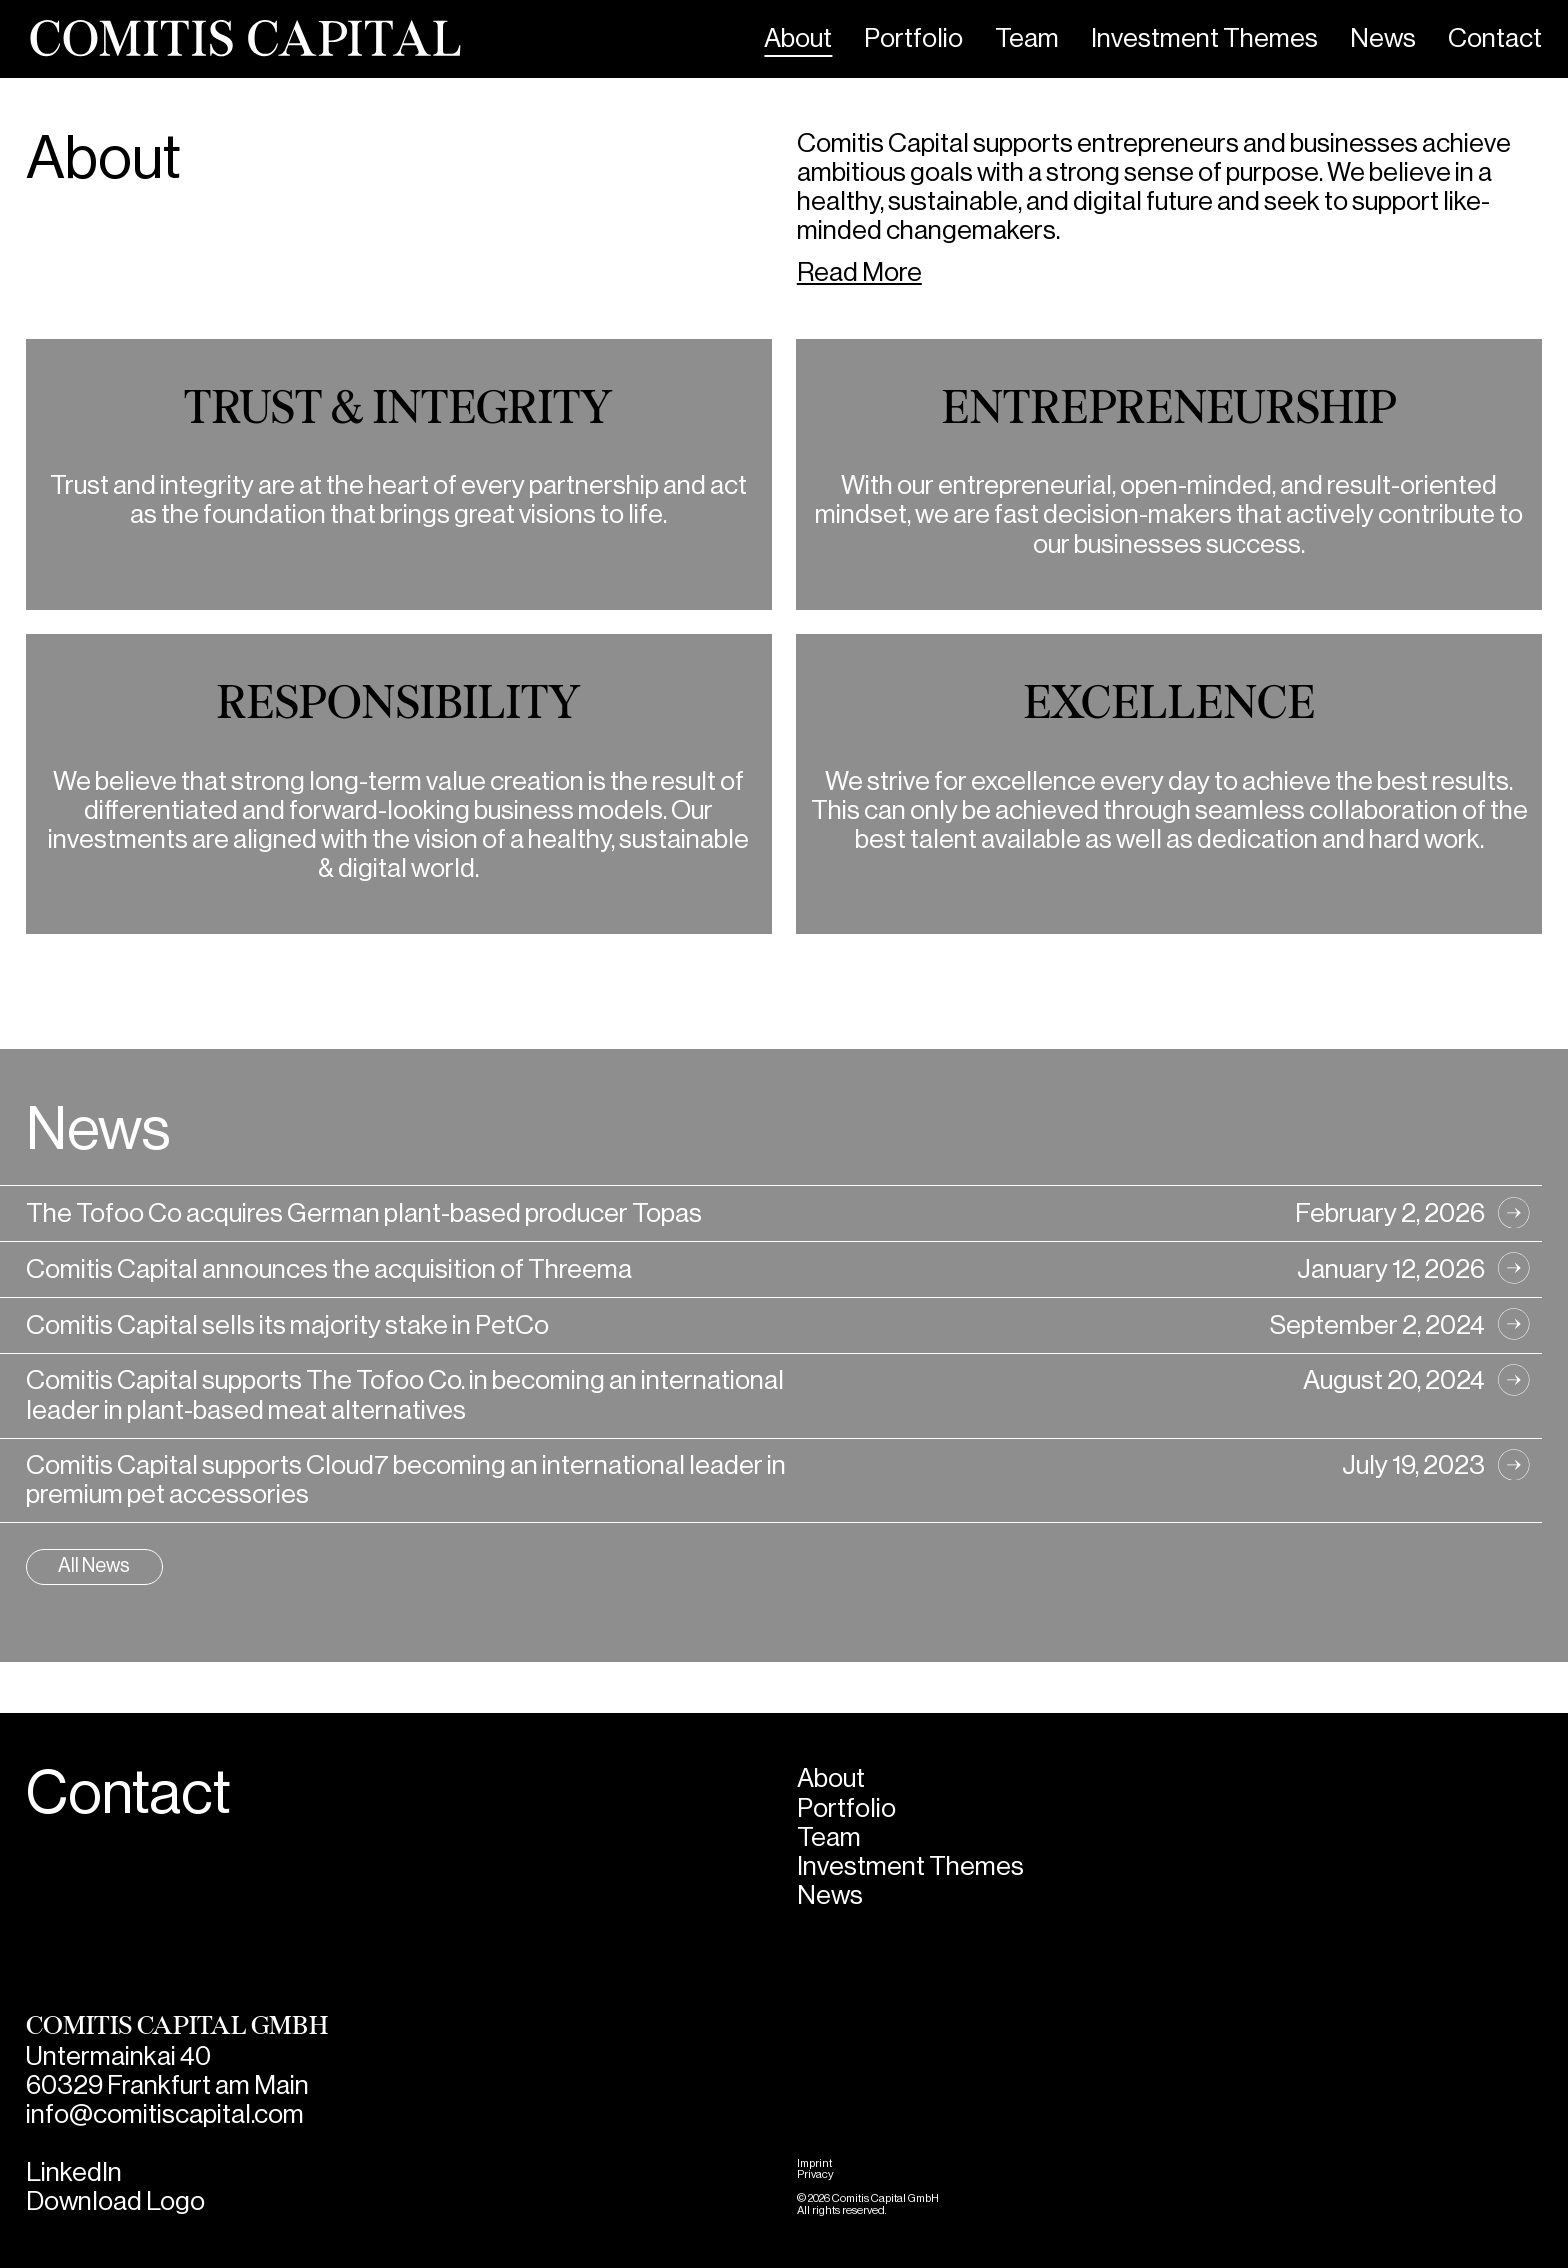 This screenshot has height=2268, width=1568. What do you see at coordinates (798, 38) in the screenshot?
I see `About` at bounding box center [798, 38].